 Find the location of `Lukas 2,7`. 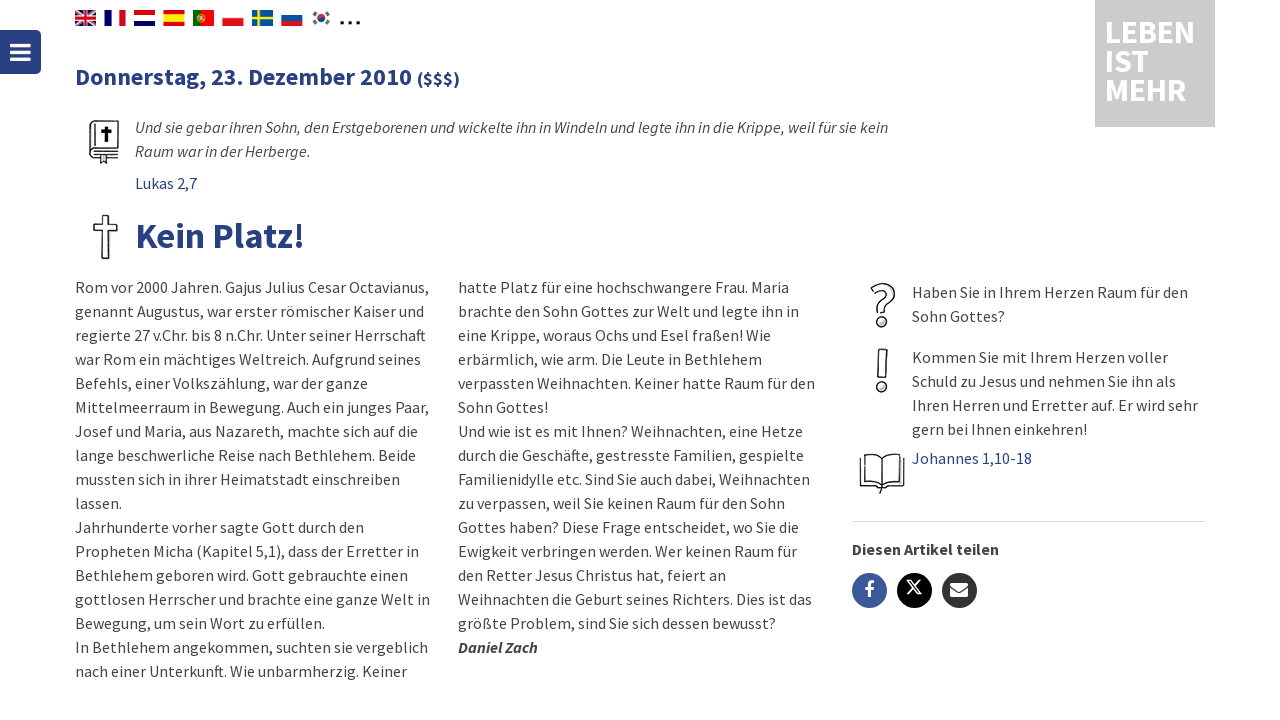

Lukas 2,7 is located at coordinates (166, 183).